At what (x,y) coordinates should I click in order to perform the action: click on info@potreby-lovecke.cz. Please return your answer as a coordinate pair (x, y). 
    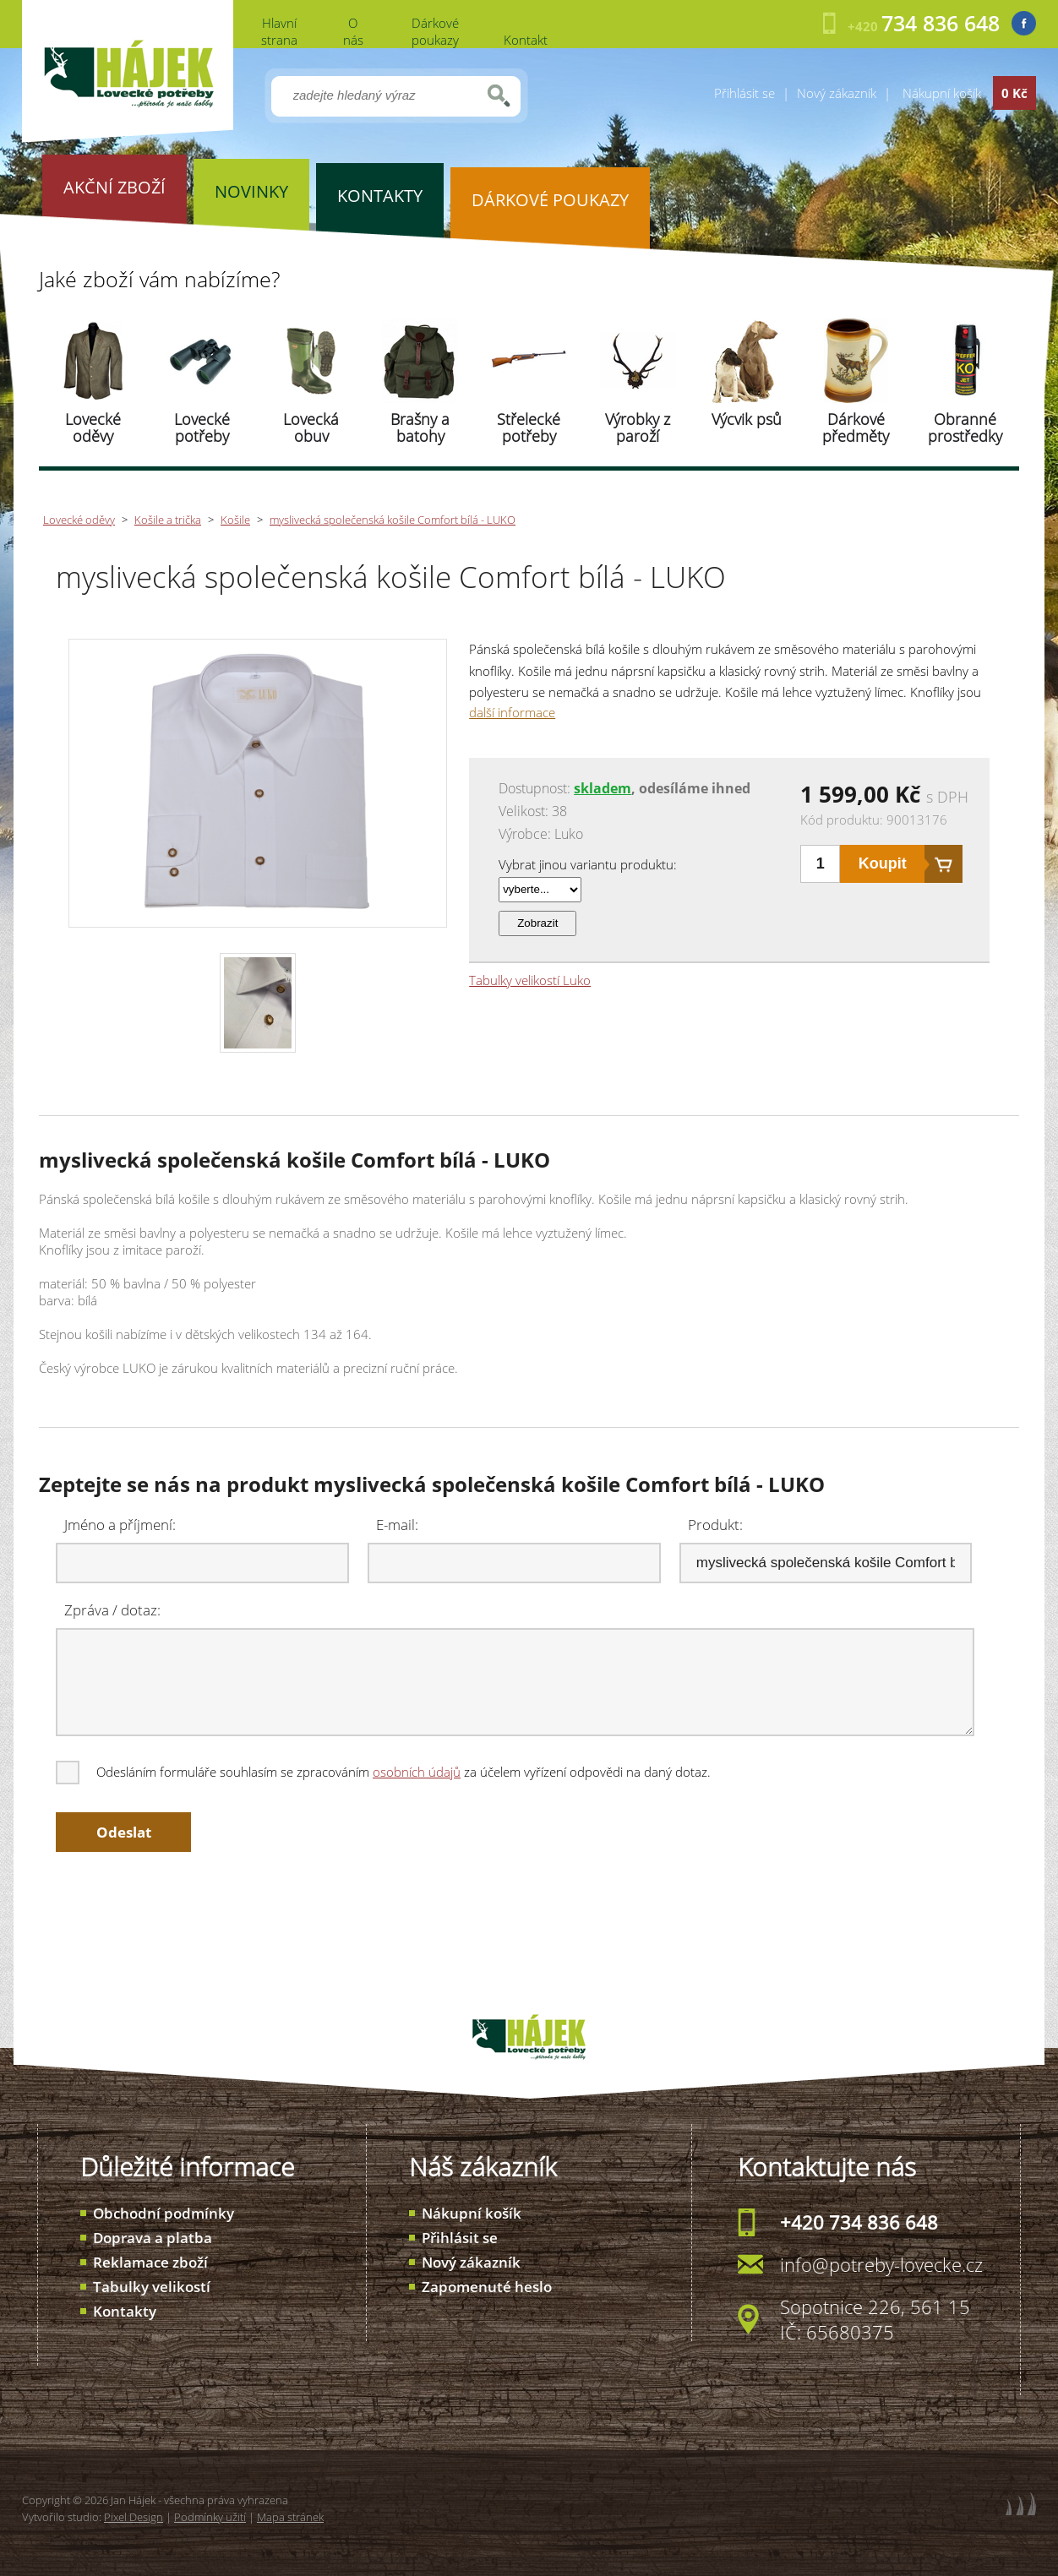
    Looking at the image, I should click on (881, 2264).